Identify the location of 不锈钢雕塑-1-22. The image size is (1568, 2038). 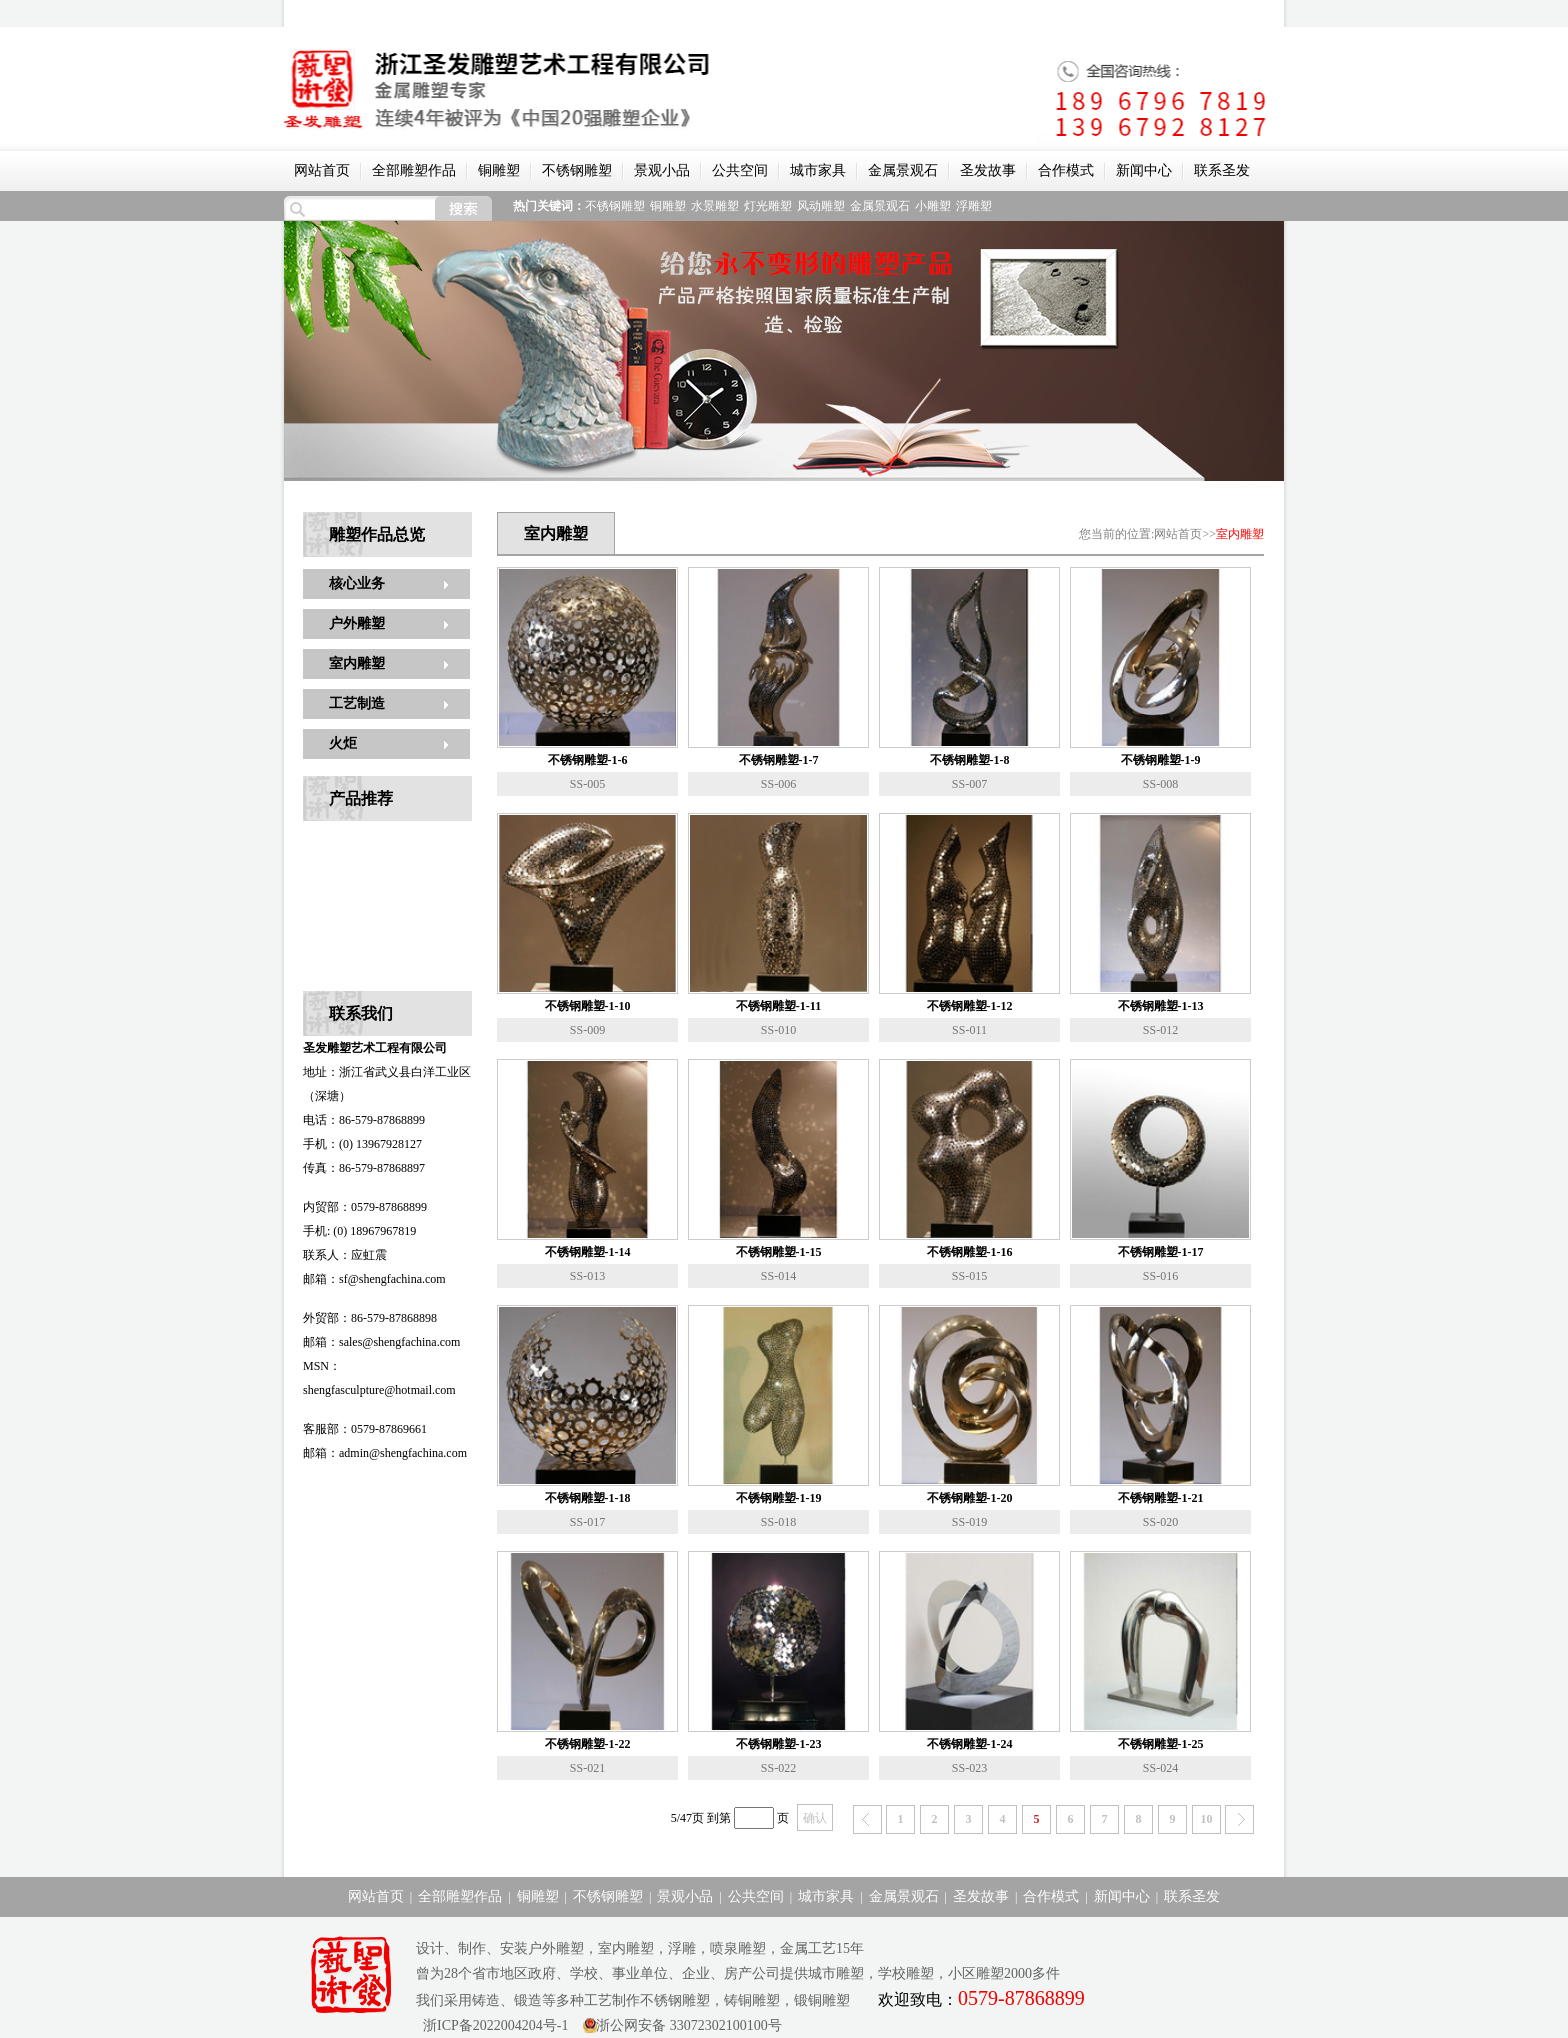
(588, 1744).